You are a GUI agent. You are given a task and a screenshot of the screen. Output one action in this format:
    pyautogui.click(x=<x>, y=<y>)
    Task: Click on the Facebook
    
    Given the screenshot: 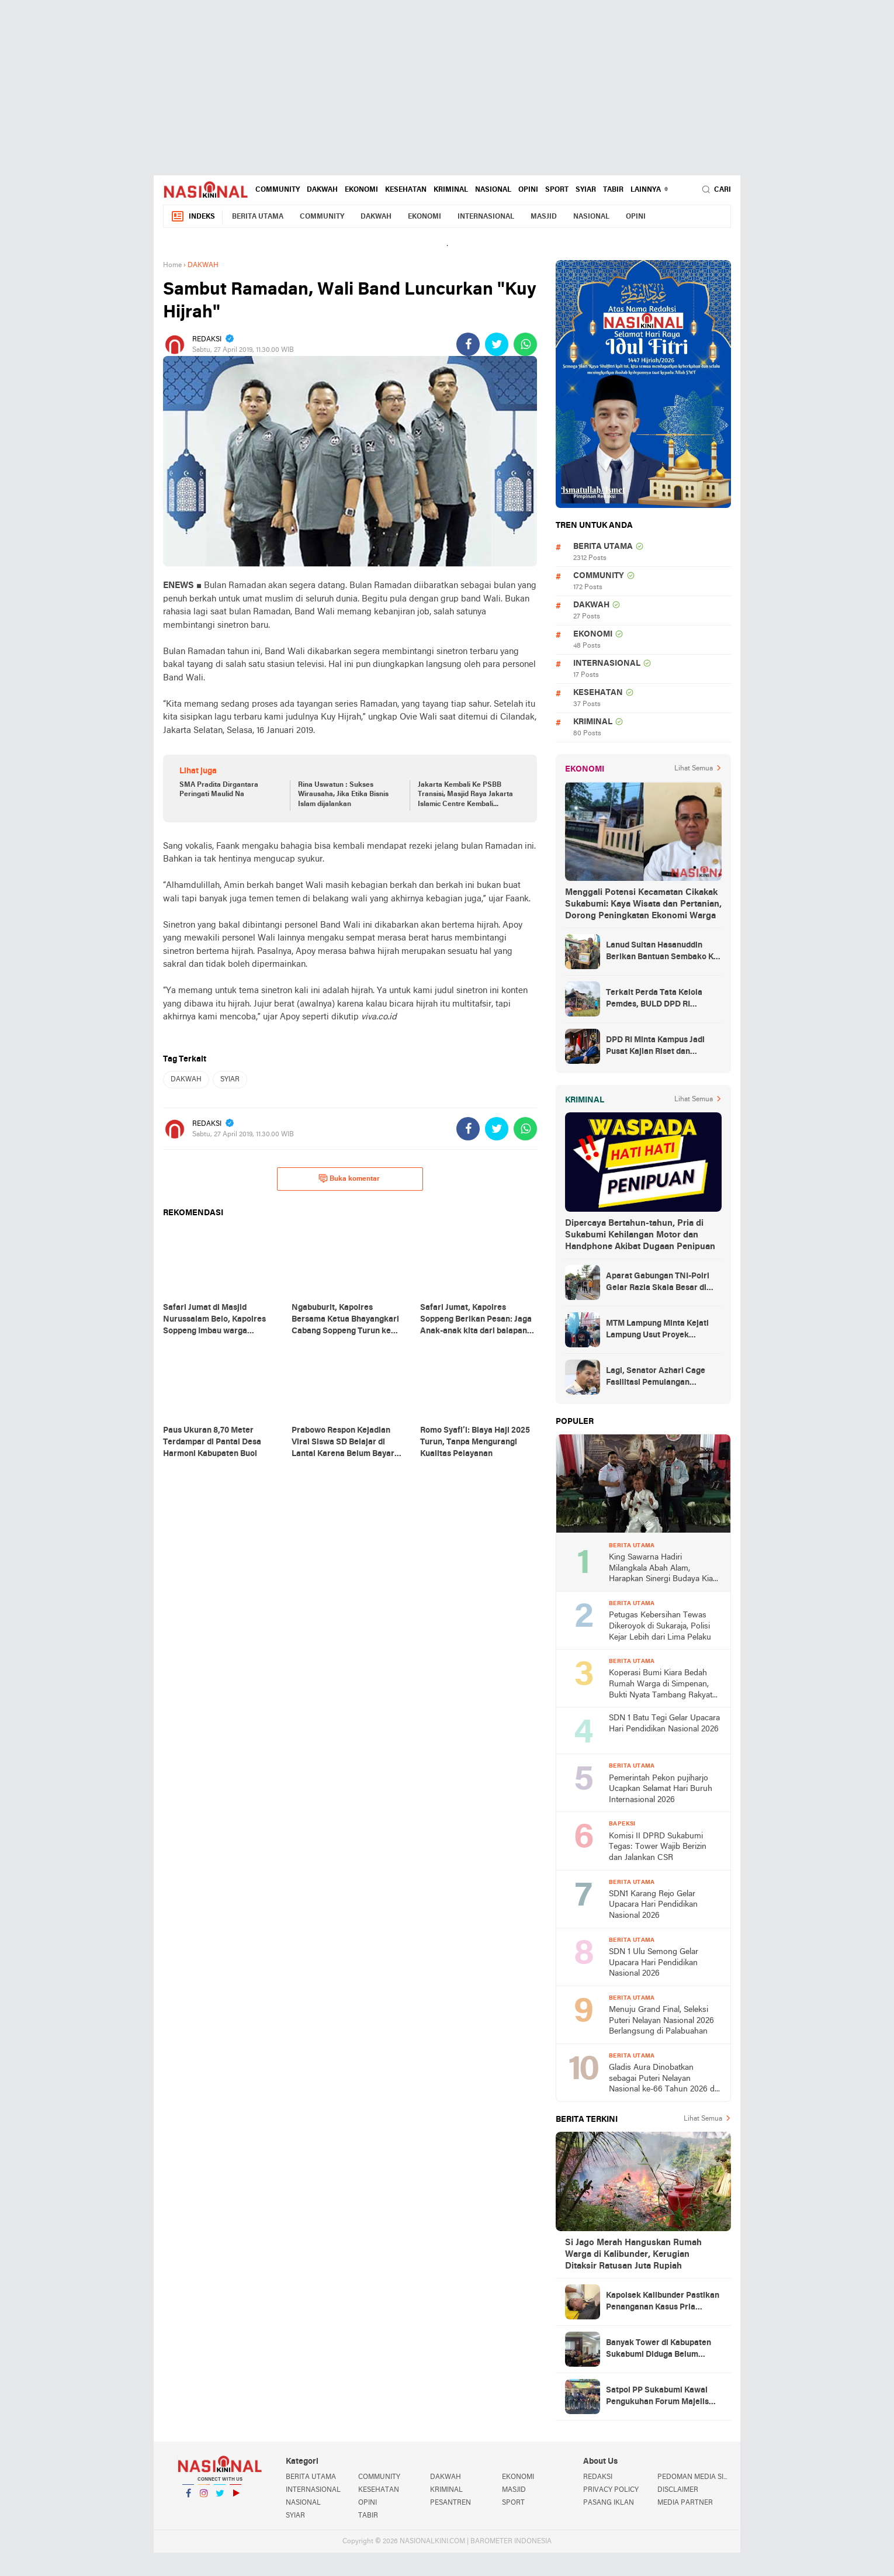 What is the action you would take?
    pyautogui.click(x=188, y=2498)
    